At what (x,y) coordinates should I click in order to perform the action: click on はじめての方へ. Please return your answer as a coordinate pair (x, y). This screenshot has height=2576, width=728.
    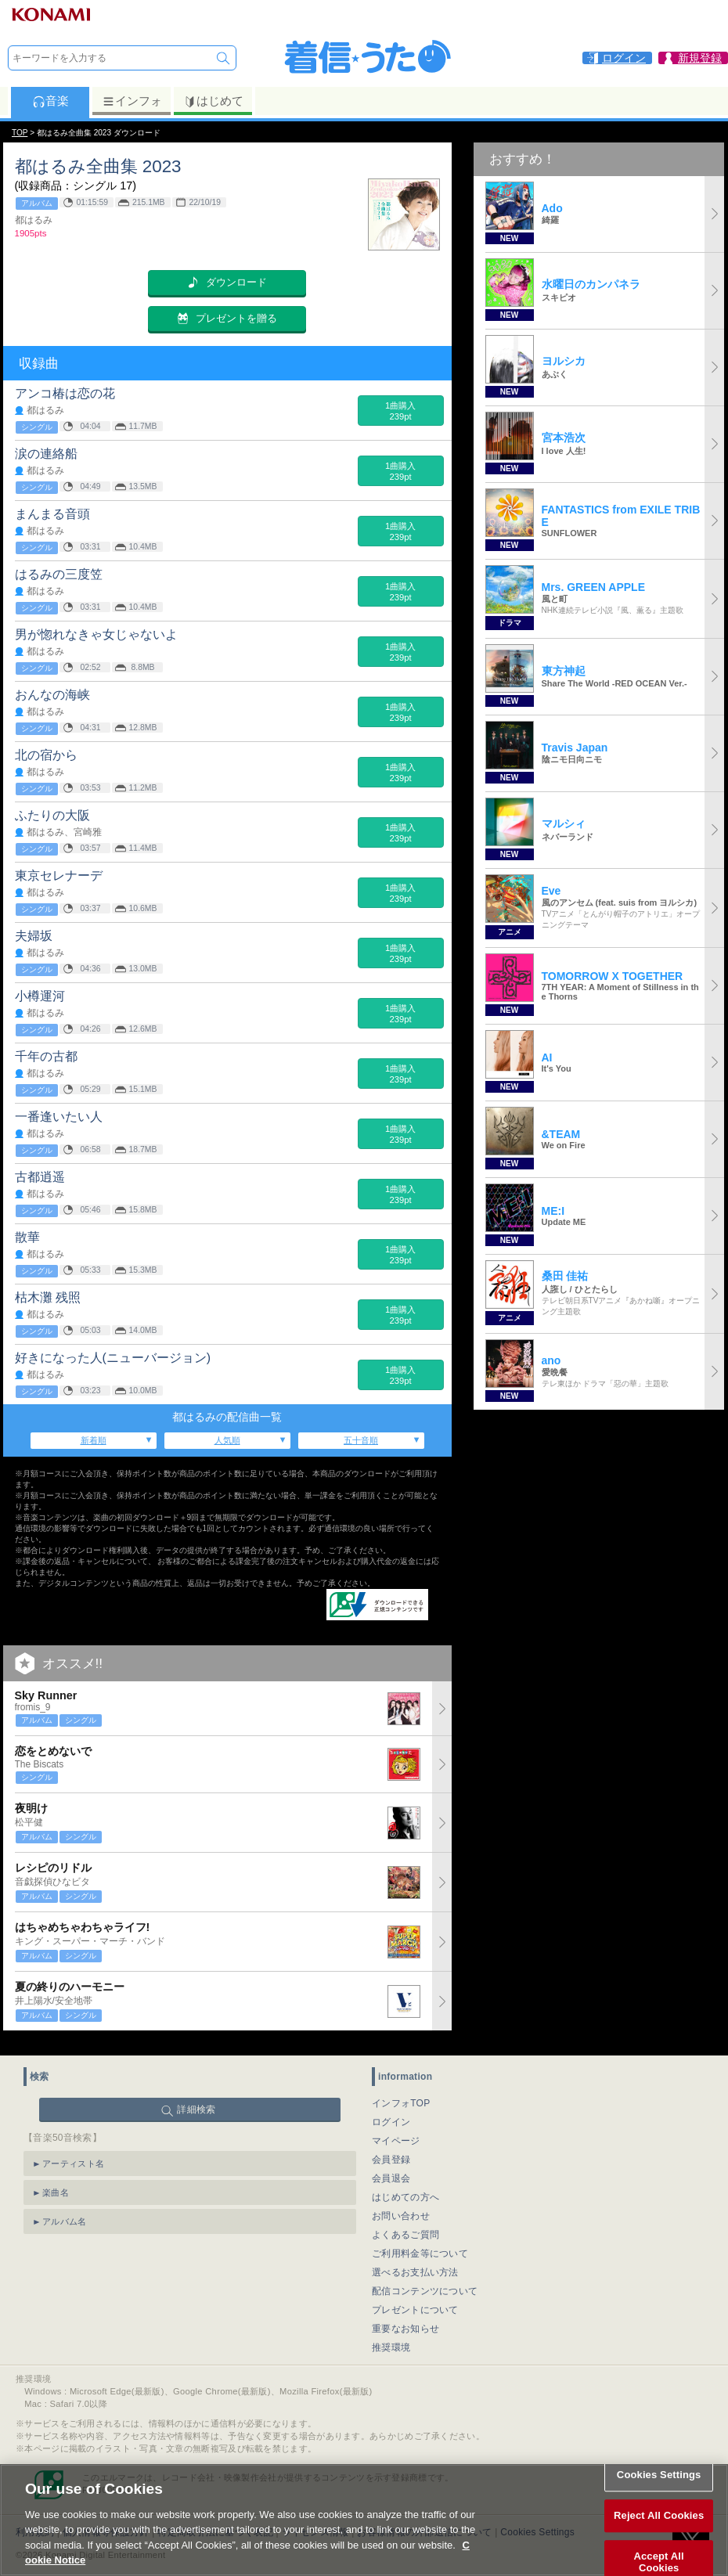
    Looking at the image, I should click on (405, 2187).